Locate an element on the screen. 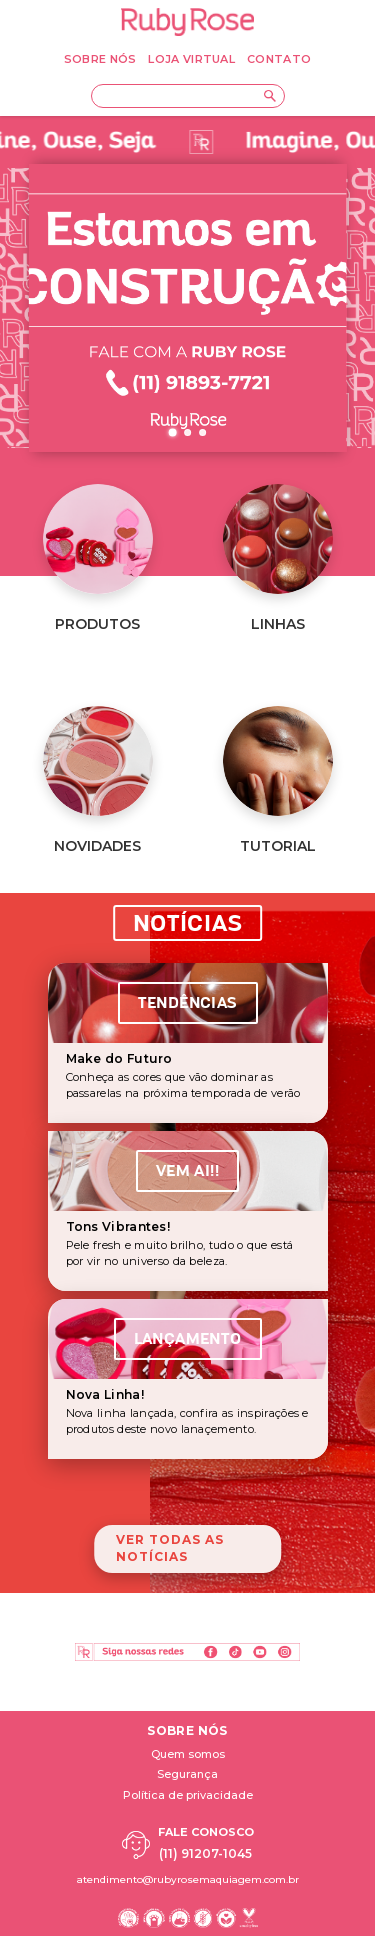 The image size is (375, 1936). Quem somos is located at coordinates (188, 1754).